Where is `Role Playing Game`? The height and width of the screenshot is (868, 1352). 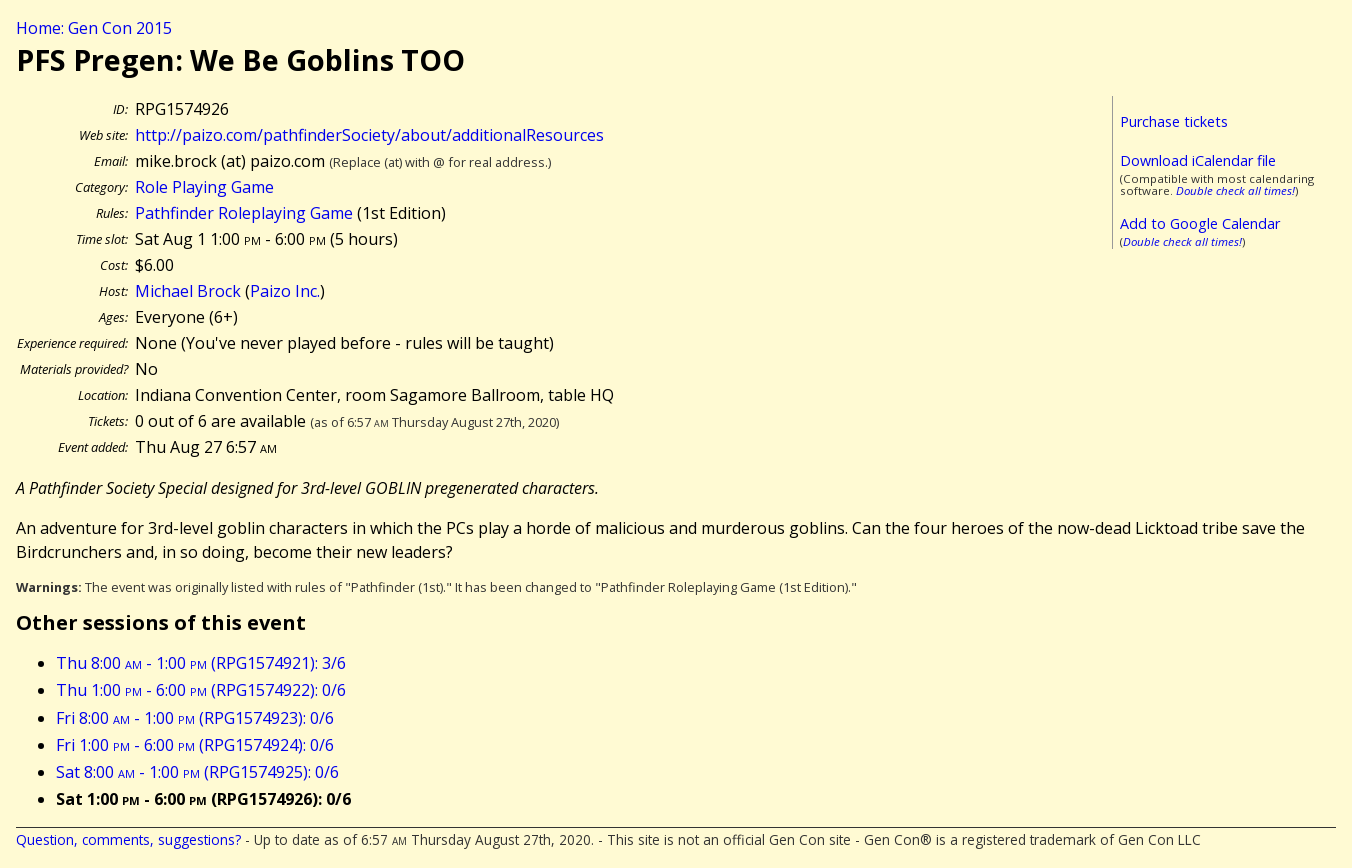
Role Playing Game is located at coordinates (204, 187).